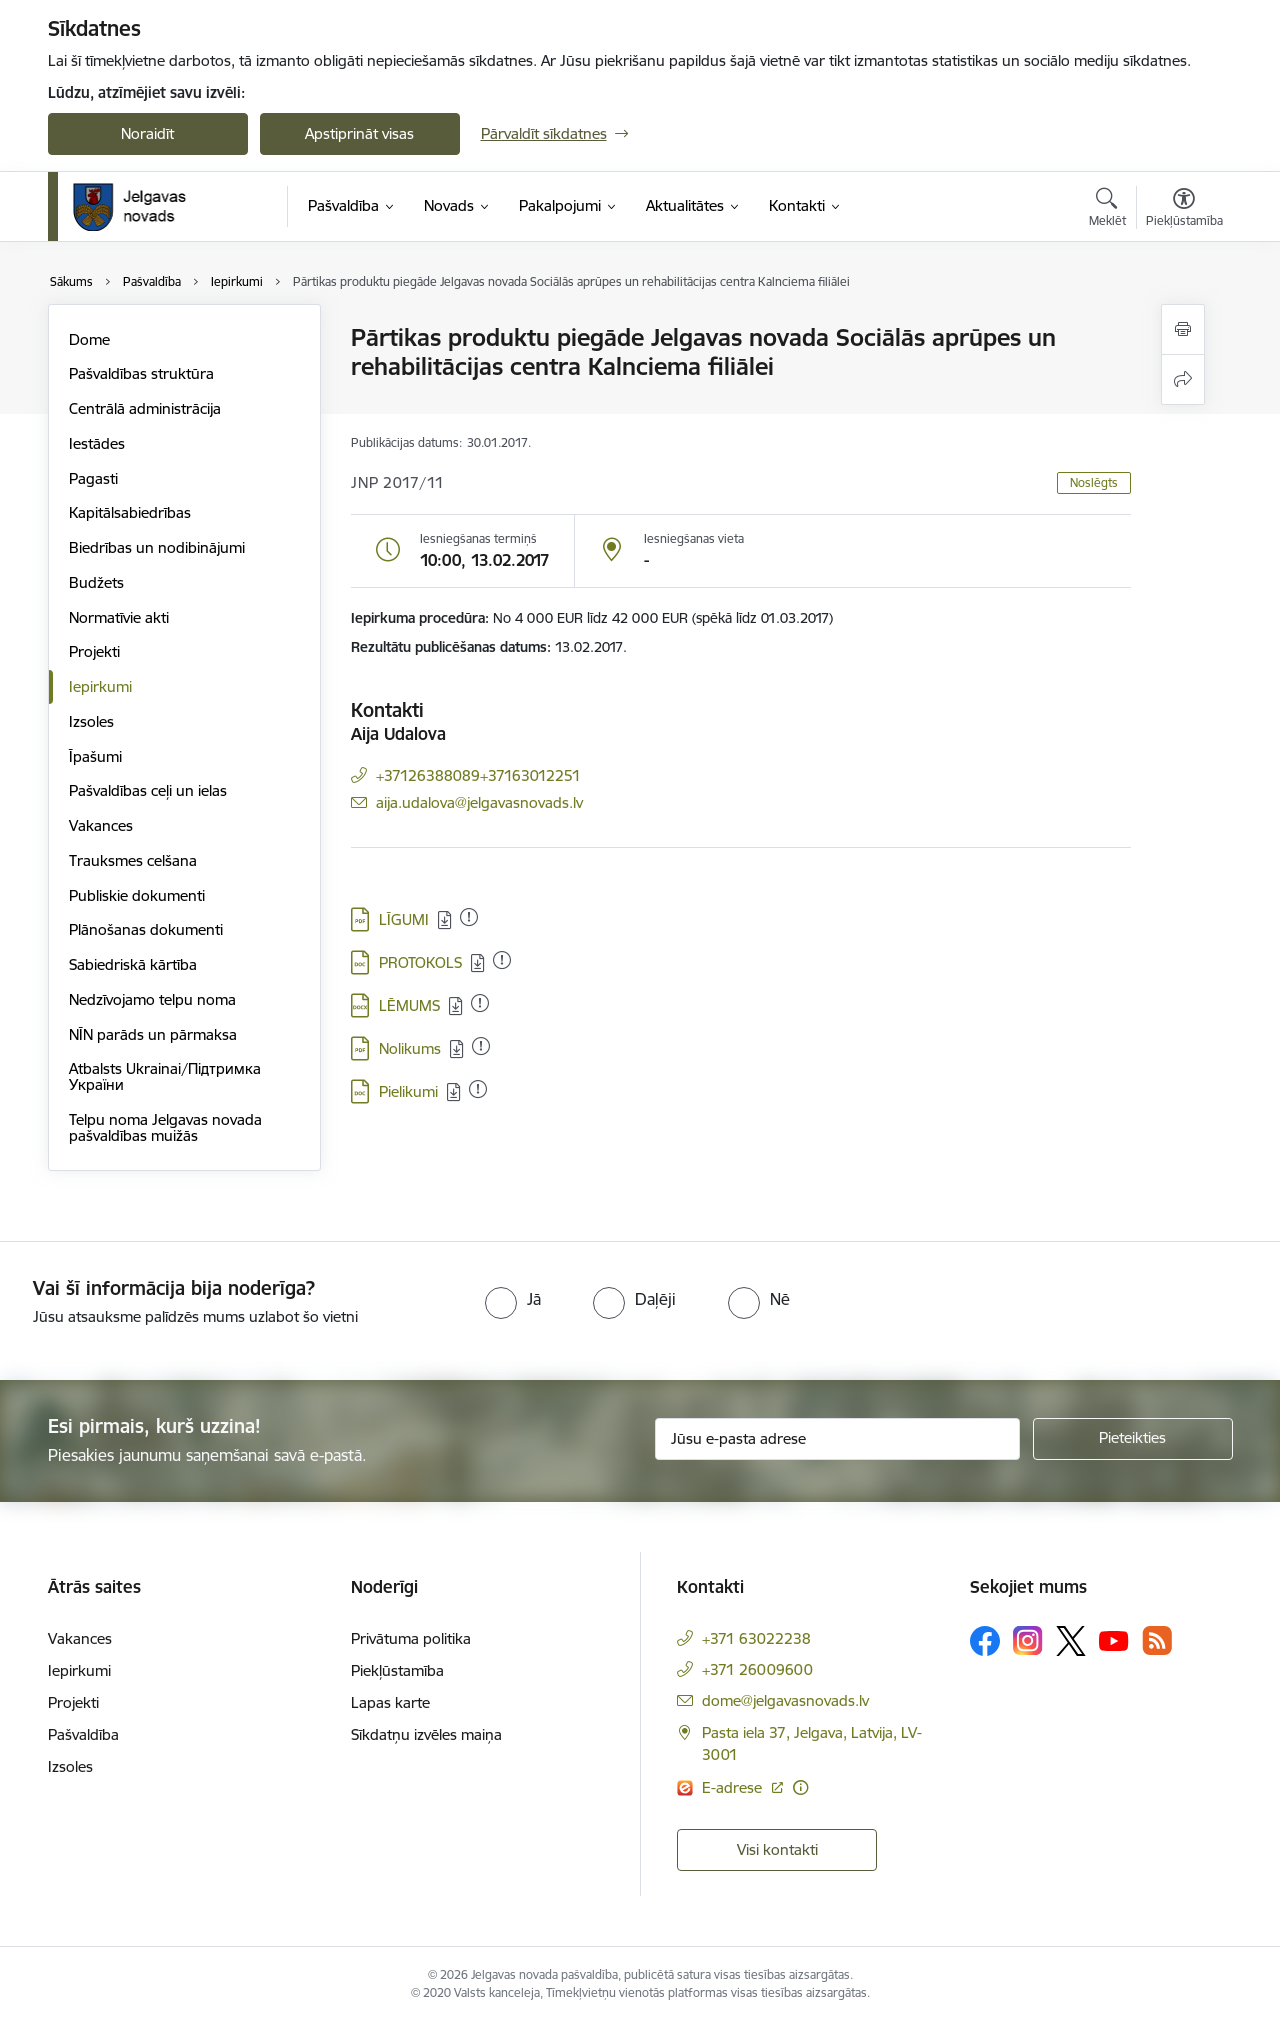 The width and height of the screenshot is (1280, 2023). What do you see at coordinates (145, 408) in the screenshot?
I see `Centrālā administrācija` at bounding box center [145, 408].